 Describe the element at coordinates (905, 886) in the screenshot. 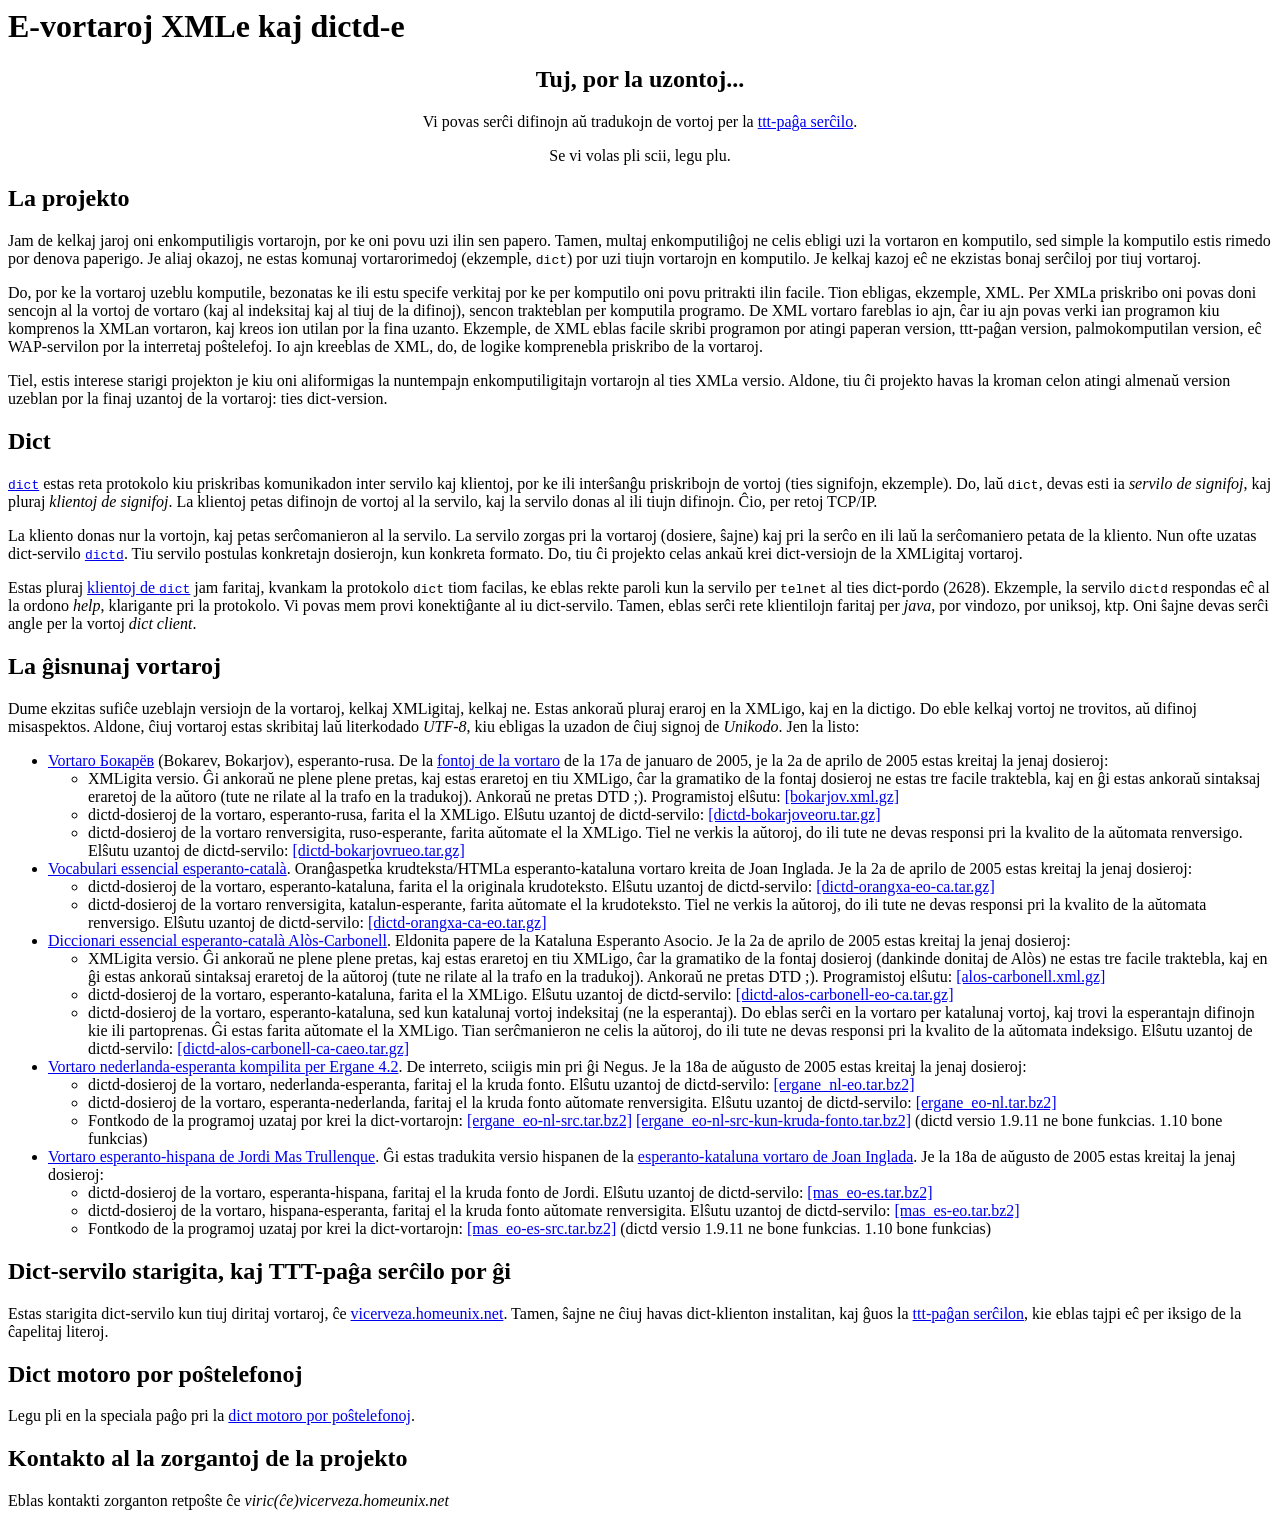

I see `[dictd-orangxa-eo-ca.tar.gz]` at that location.